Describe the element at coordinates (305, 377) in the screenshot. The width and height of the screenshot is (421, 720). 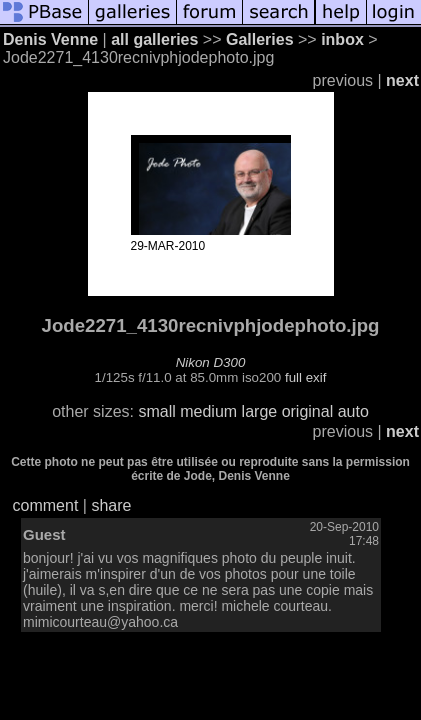
I see `full exif` at that location.